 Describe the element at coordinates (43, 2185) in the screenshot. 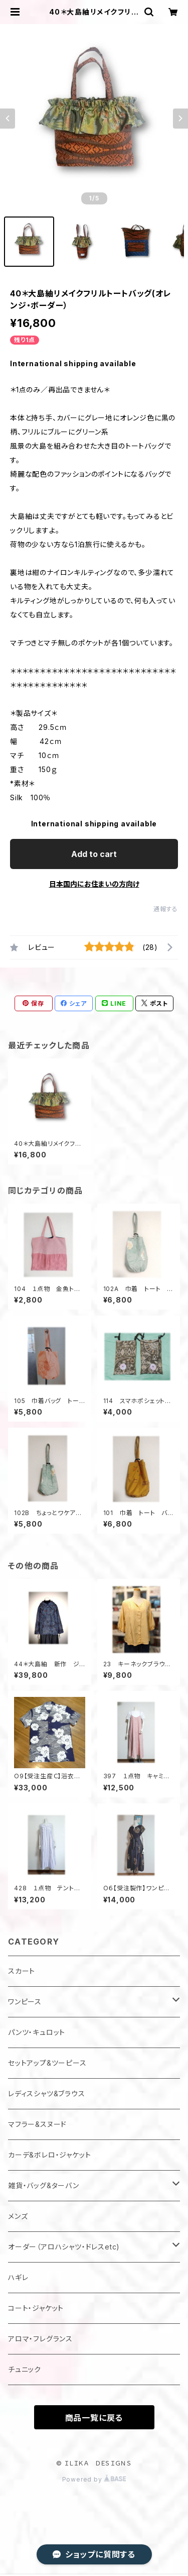

I see `雑貨・バッグ&ターバン` at that location.